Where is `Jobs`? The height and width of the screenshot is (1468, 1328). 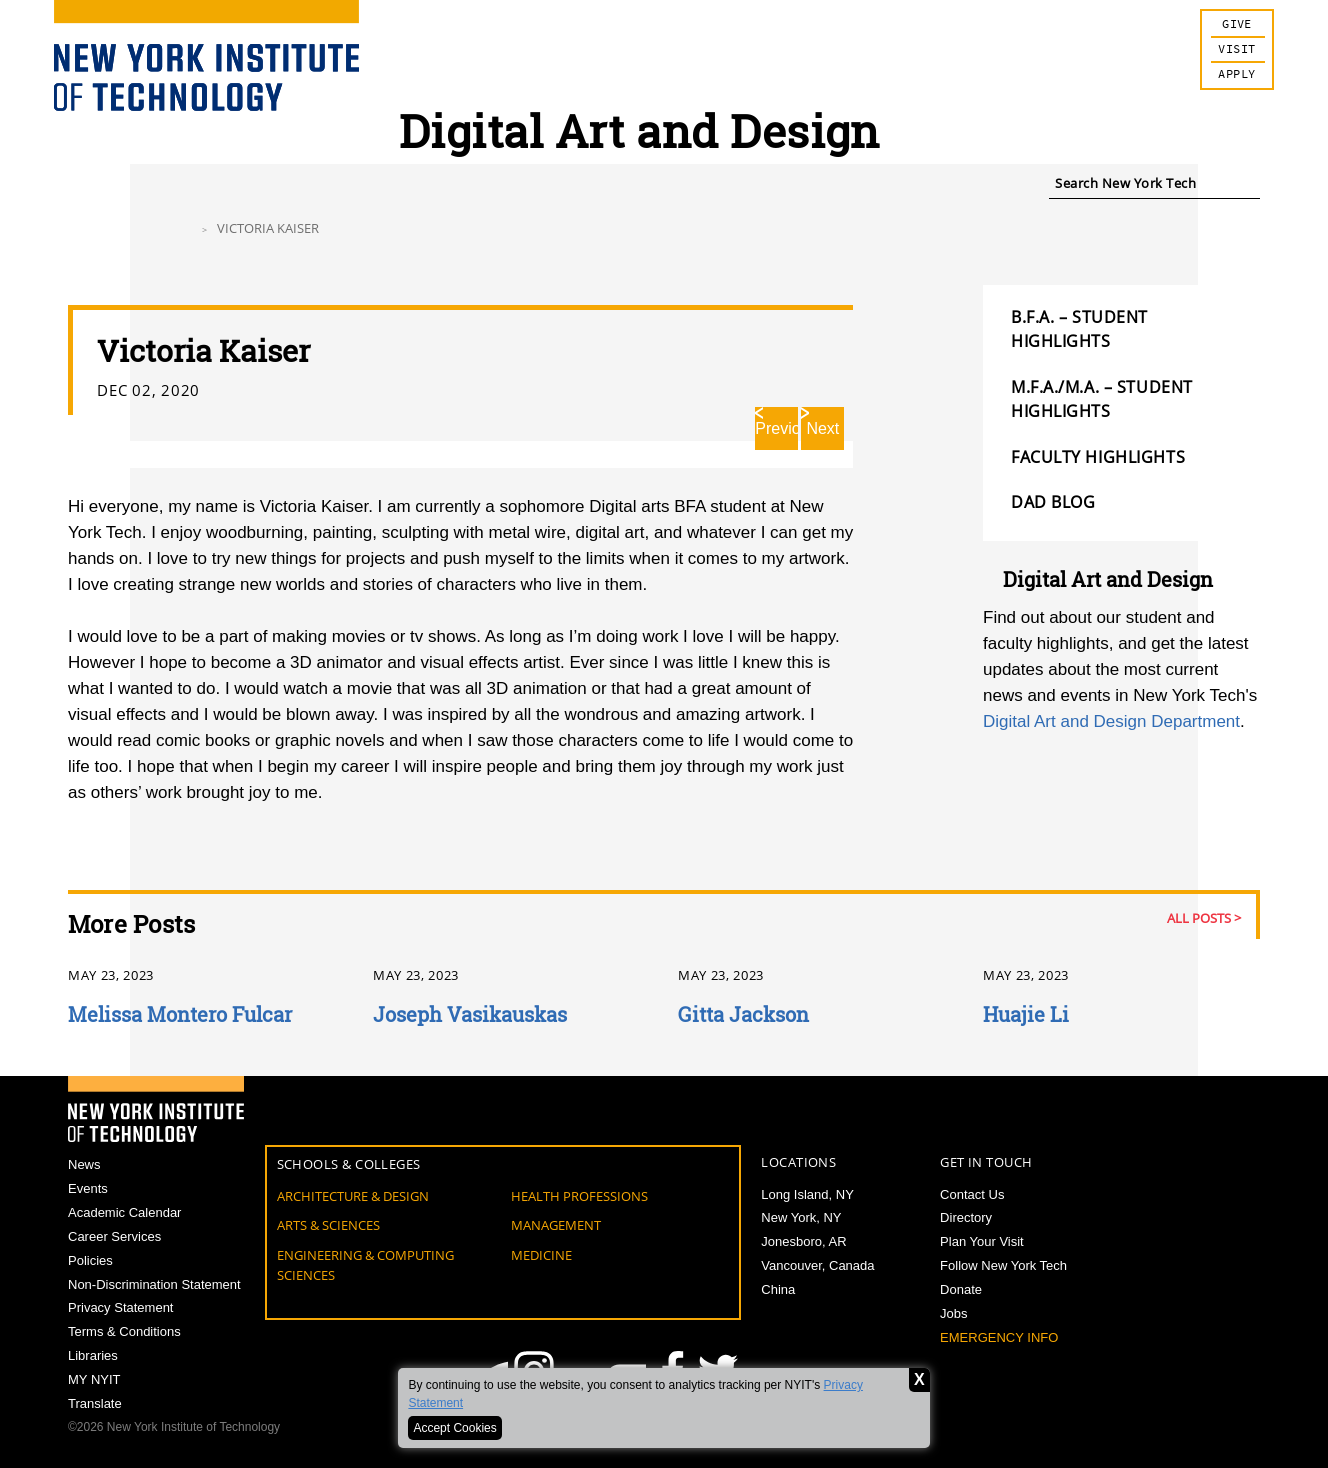 Jobs is located at coordinates (953, 1313).